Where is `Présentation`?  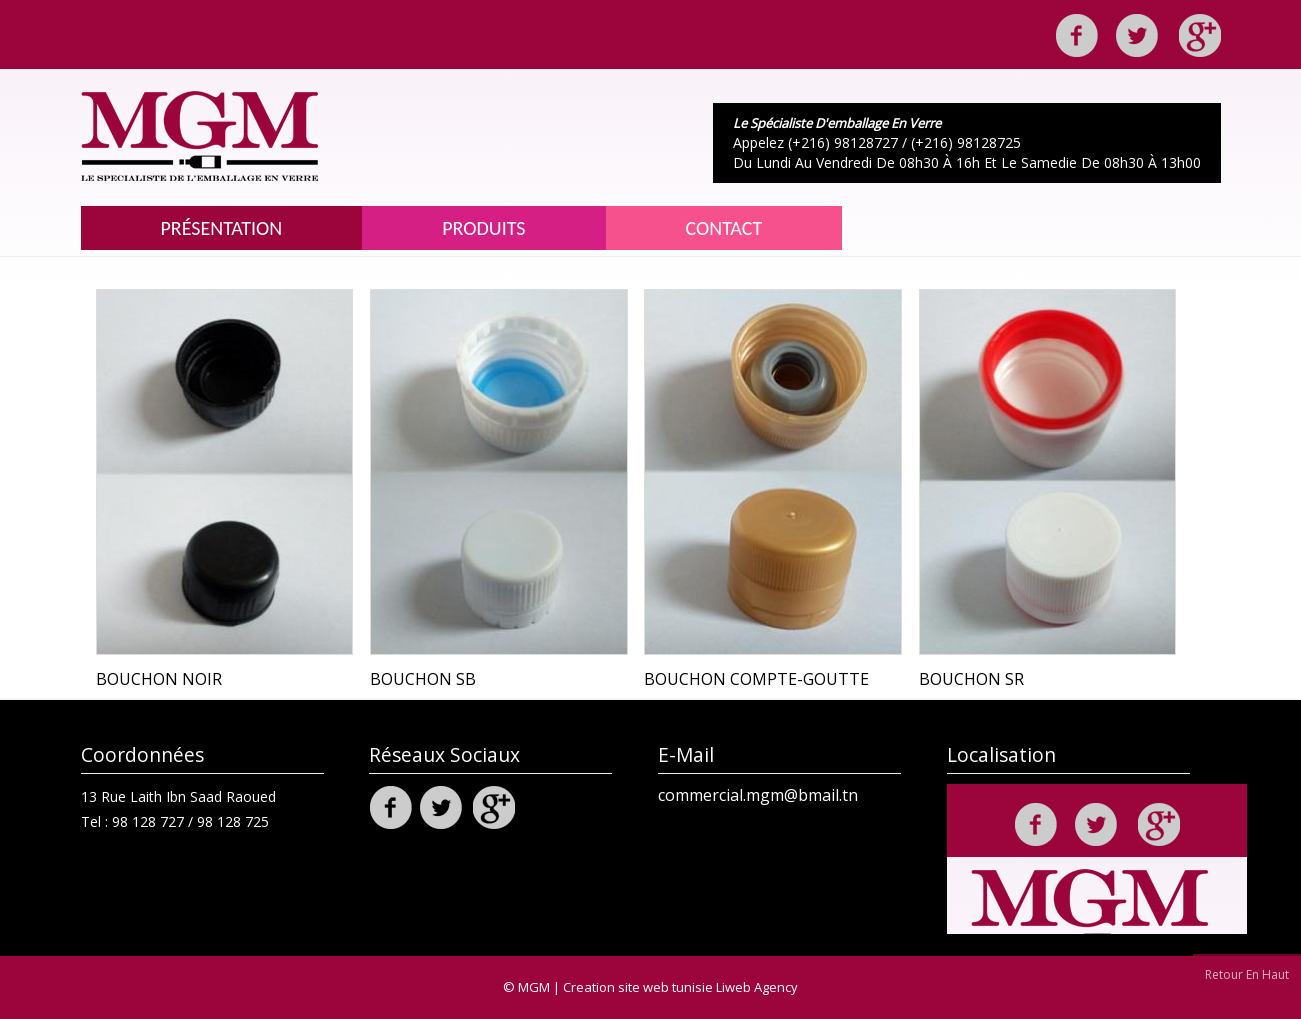 Présentation is located at coordinates (222, 228).